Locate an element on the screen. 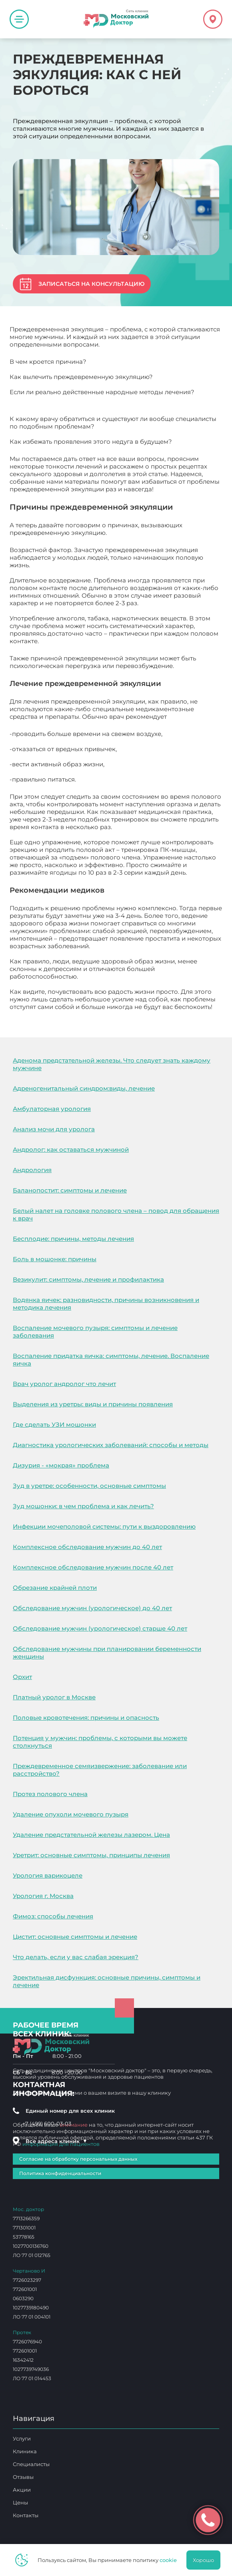 Image resolution: width=232 pixels, height=2576 pixels. Амбулаторная урология is located at coordinates (52, 1109).